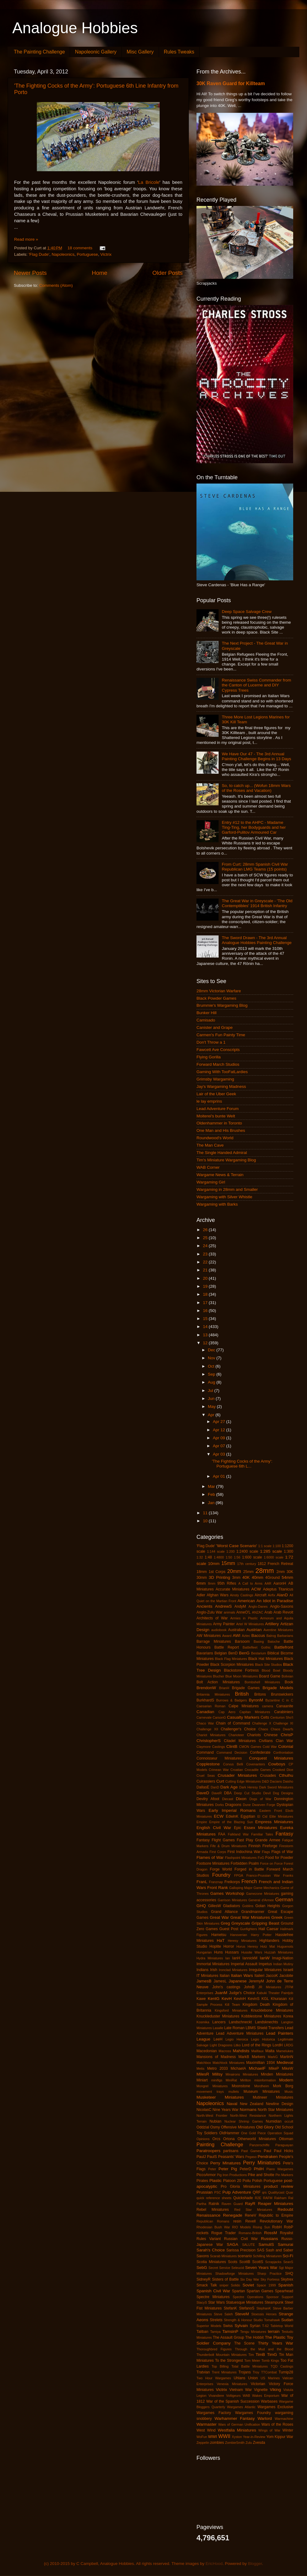 This screenshot has width=307, height=2576. What do you see at coordinates (212, 1406) in the screenshot?
I see `May` at bounding box center [212, 1406].